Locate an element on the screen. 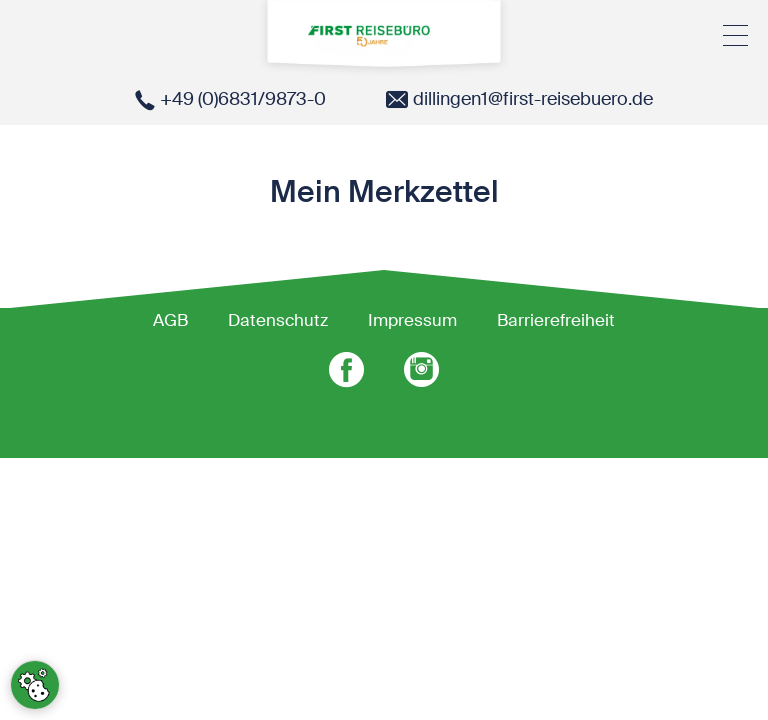  [Cookie Zustimmung einstellen] is located at coordinates (35, 685).